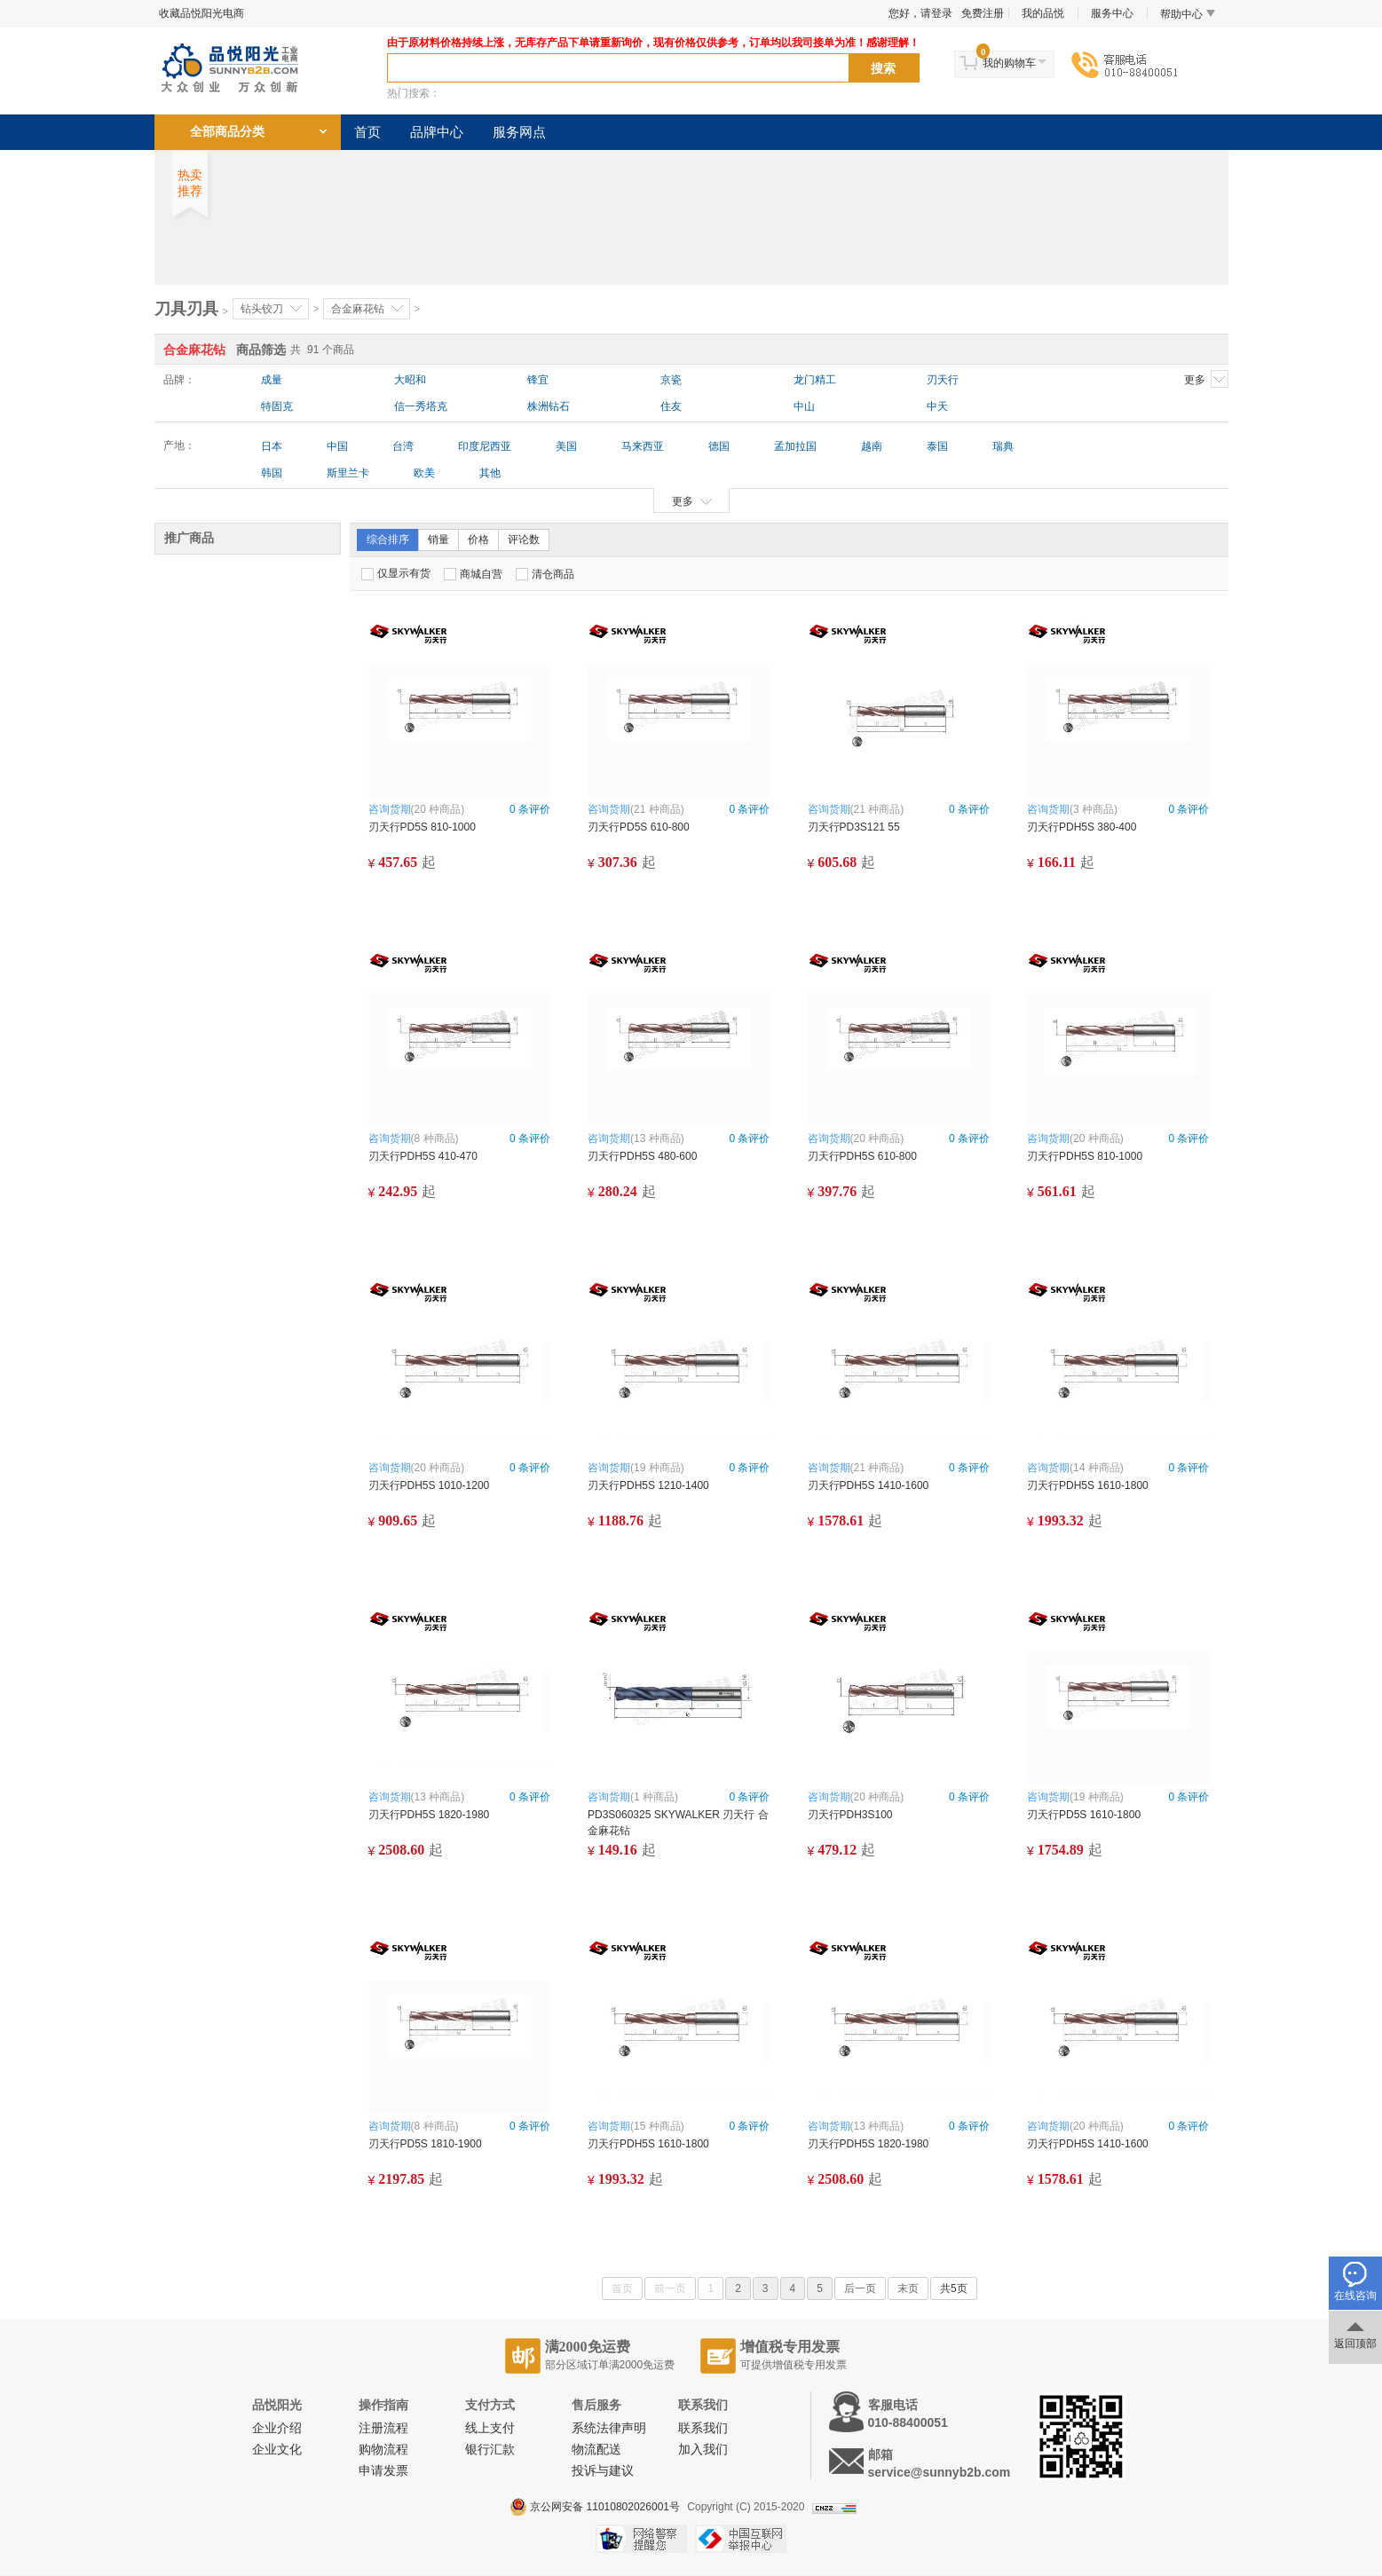  Describe the element at coordinates (473, 574) in the screenshot. I see `商城自营` at that location.